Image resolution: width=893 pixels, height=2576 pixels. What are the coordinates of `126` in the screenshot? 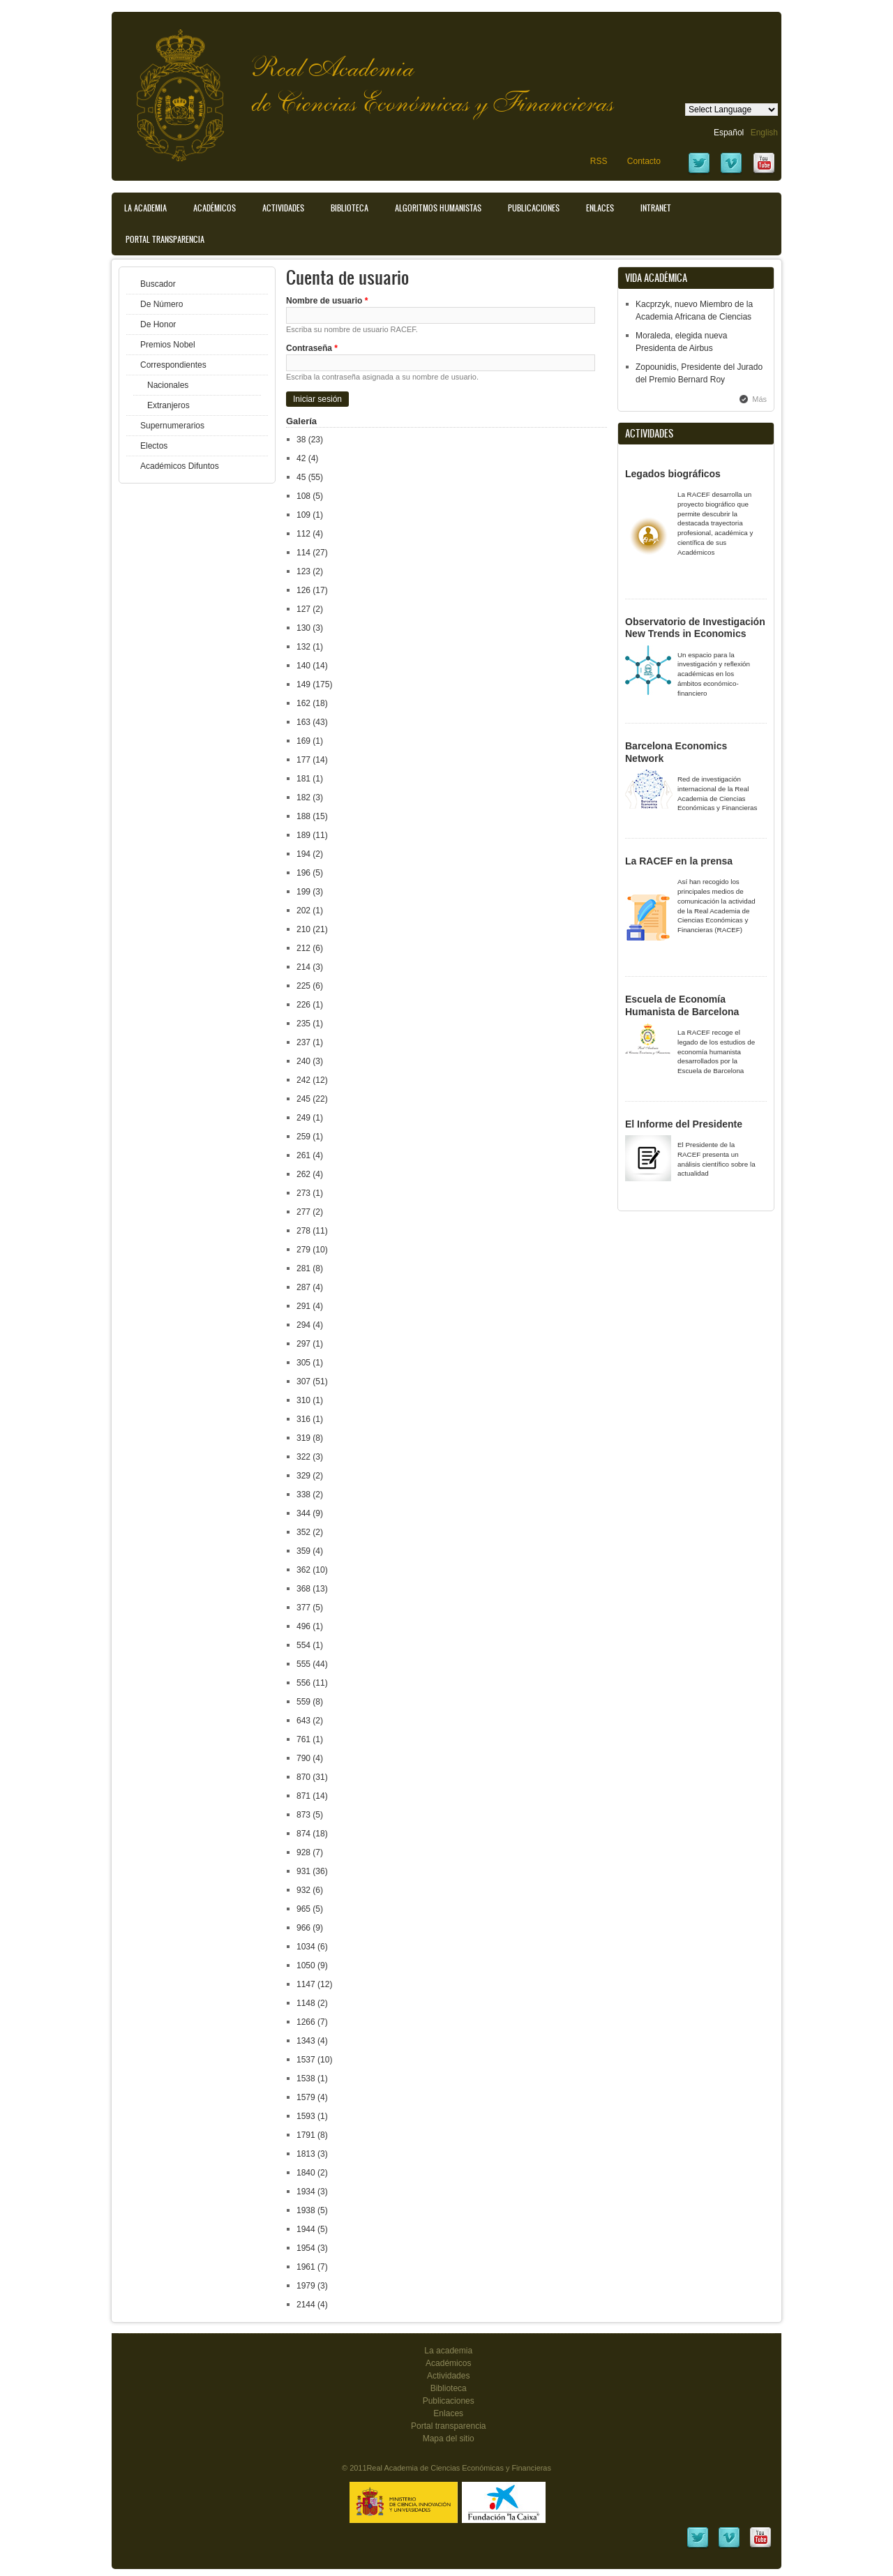 It's located at (303, 590).